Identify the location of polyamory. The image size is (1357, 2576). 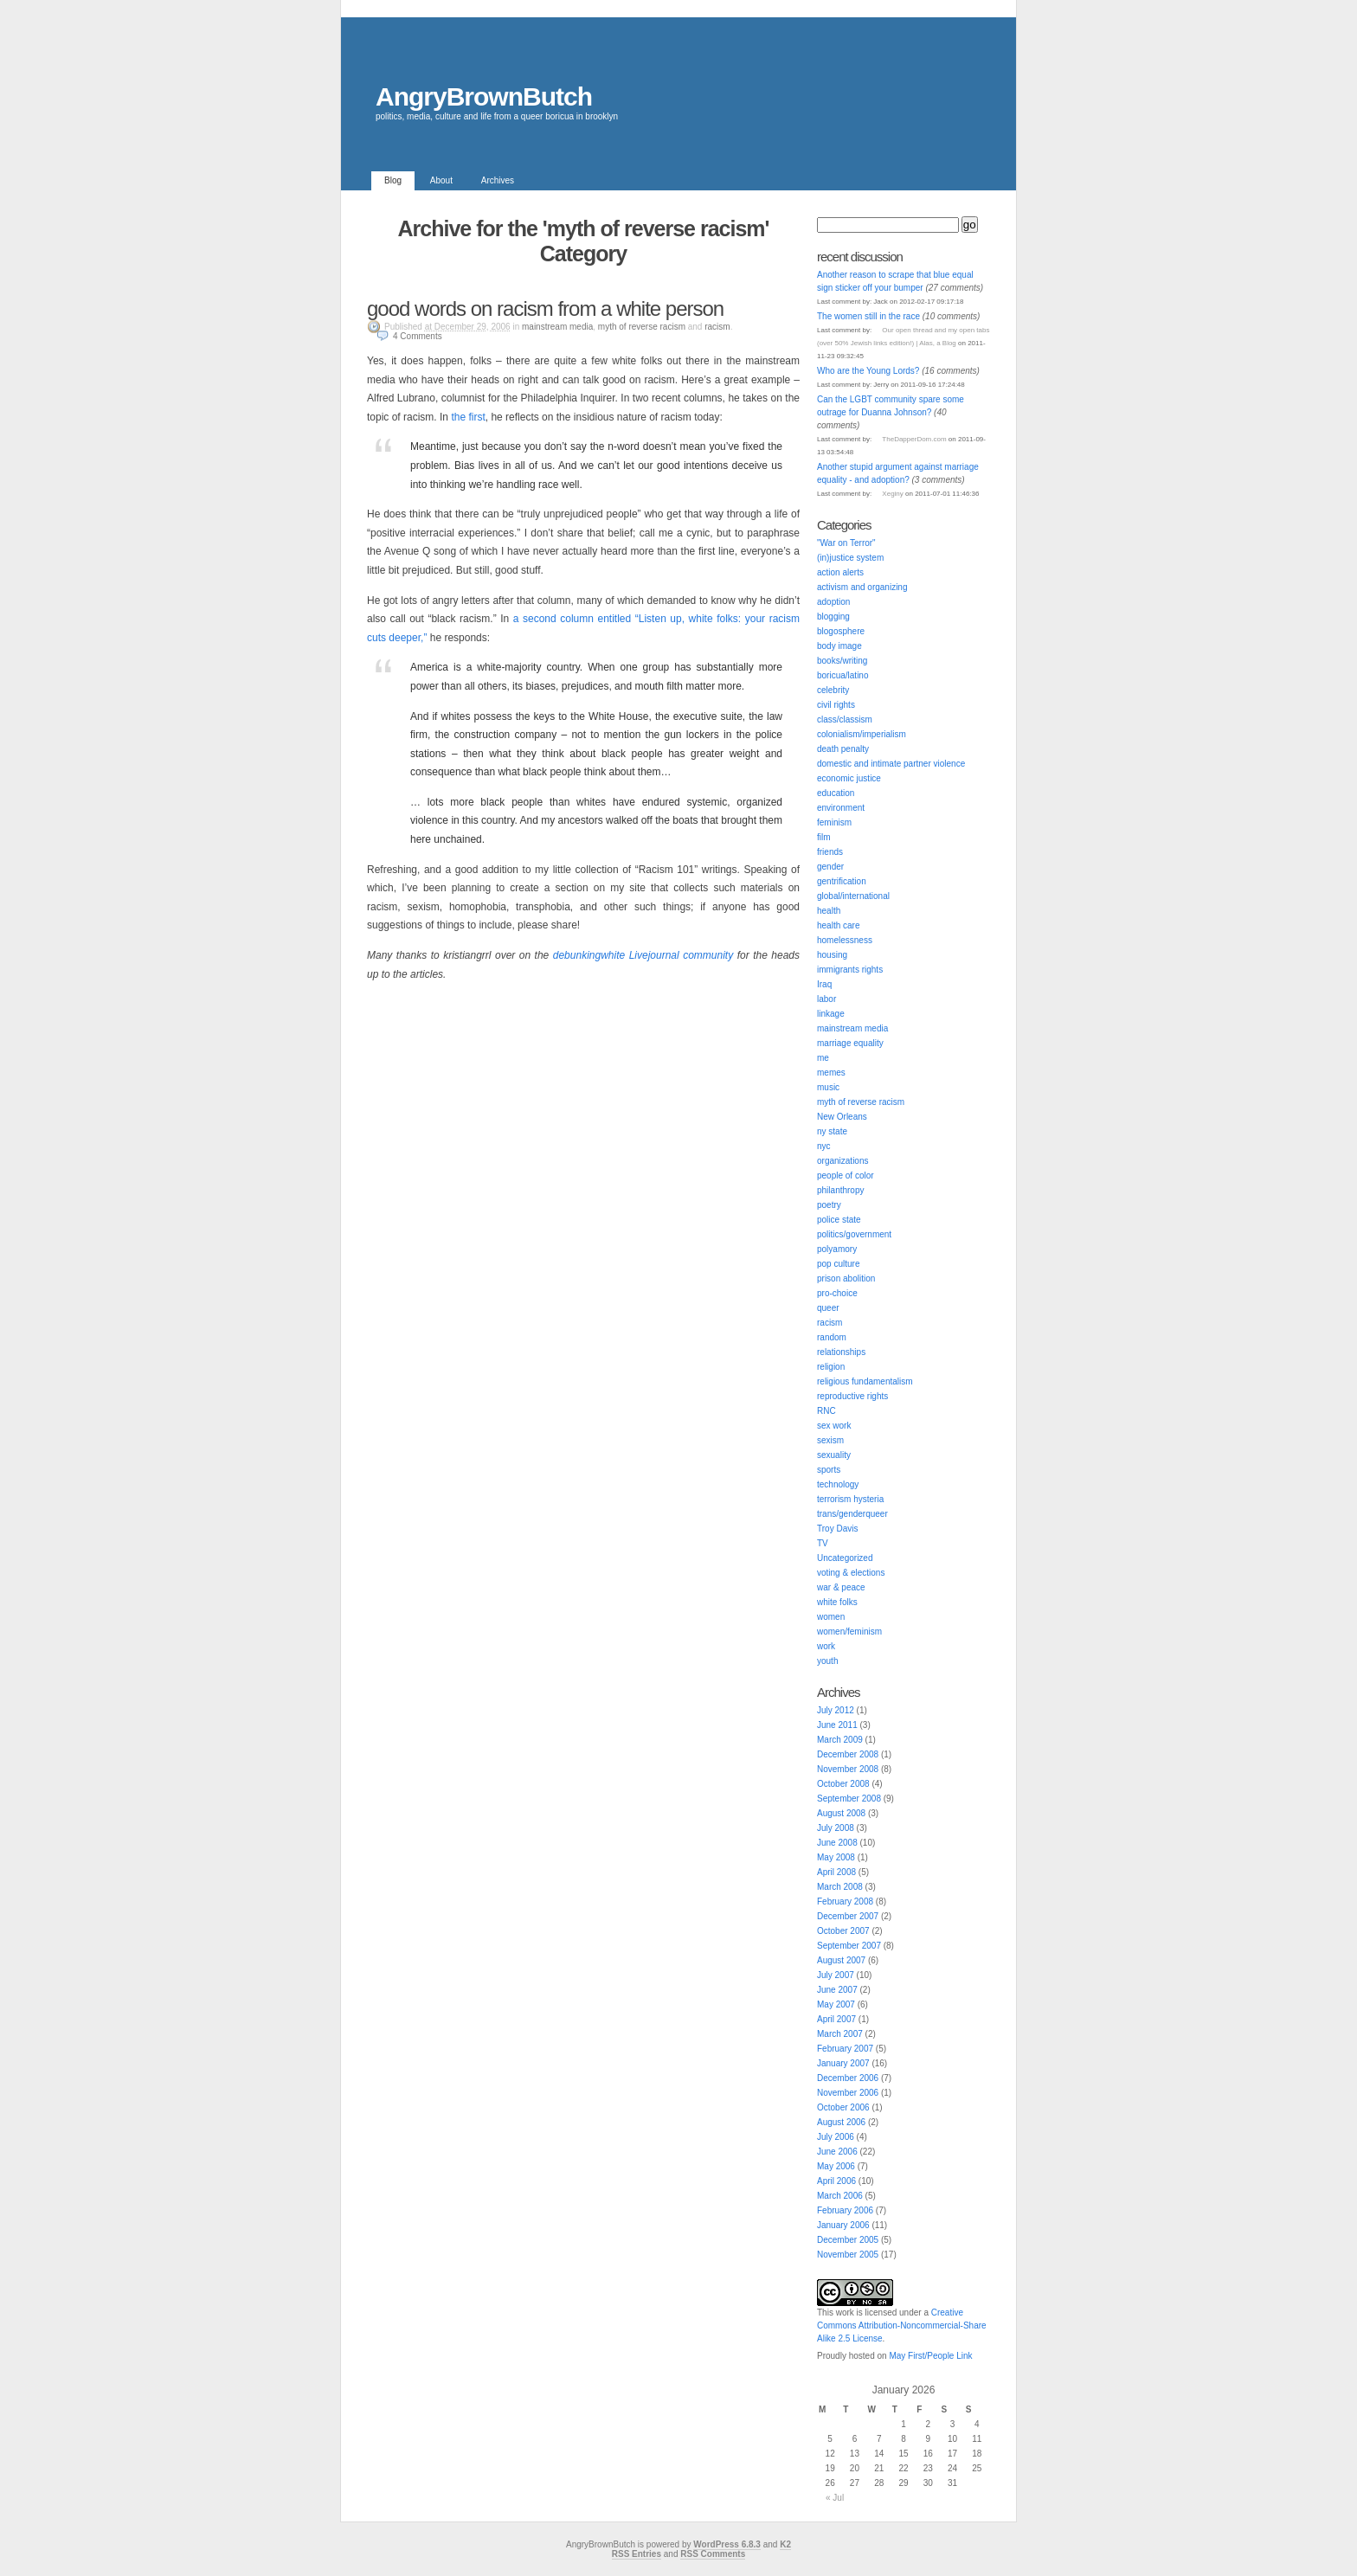
(837, 1249).